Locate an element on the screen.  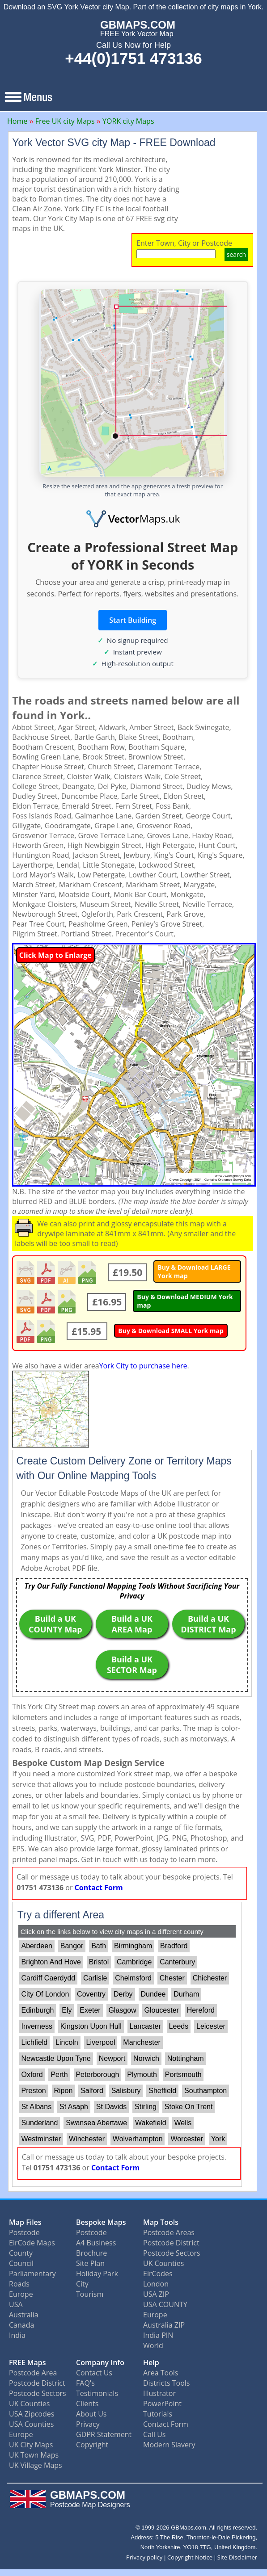
City Of London is located at coordinates (45, 1994).